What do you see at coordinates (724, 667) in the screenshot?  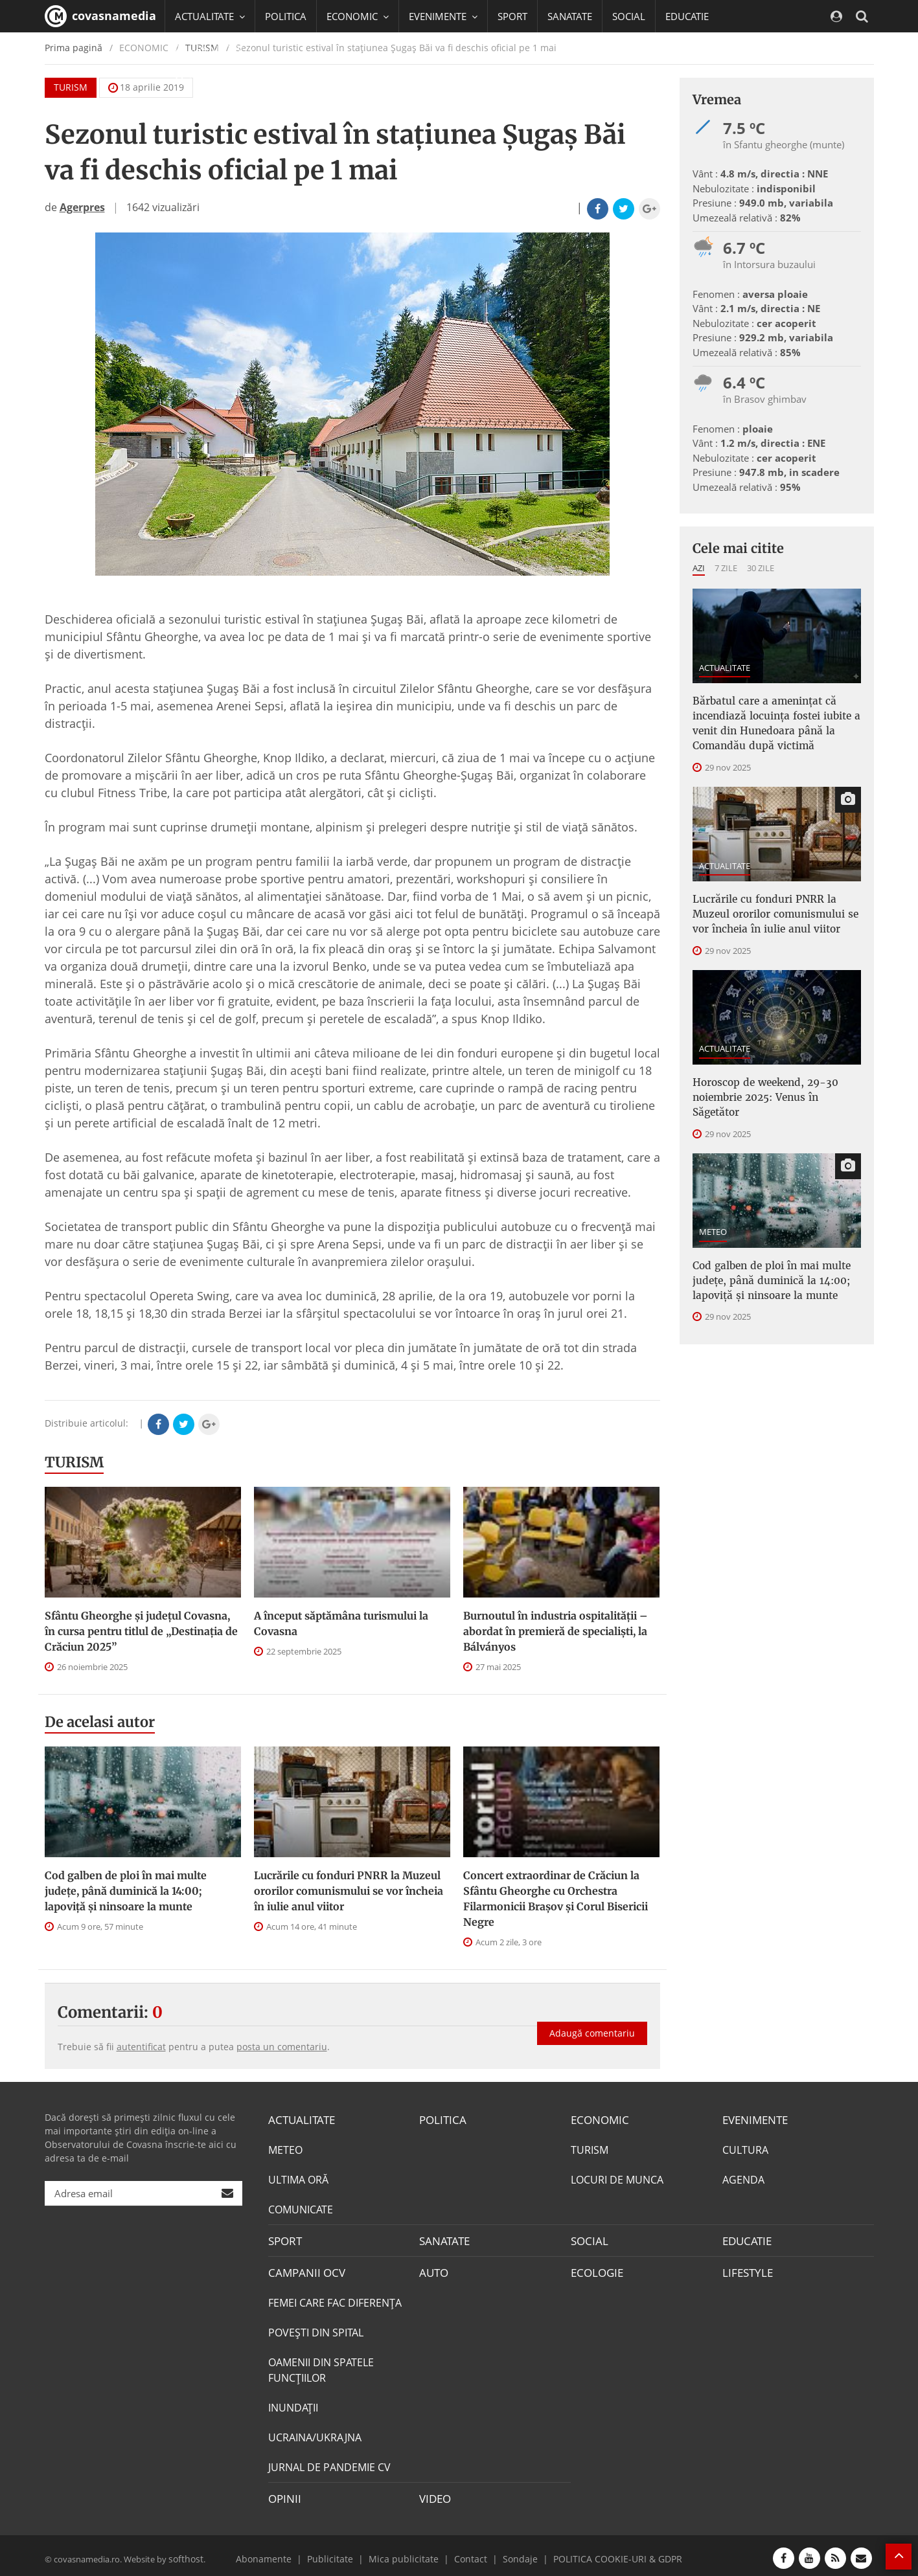 I see `ACTUALITATE` at bounding box center [724, 667].